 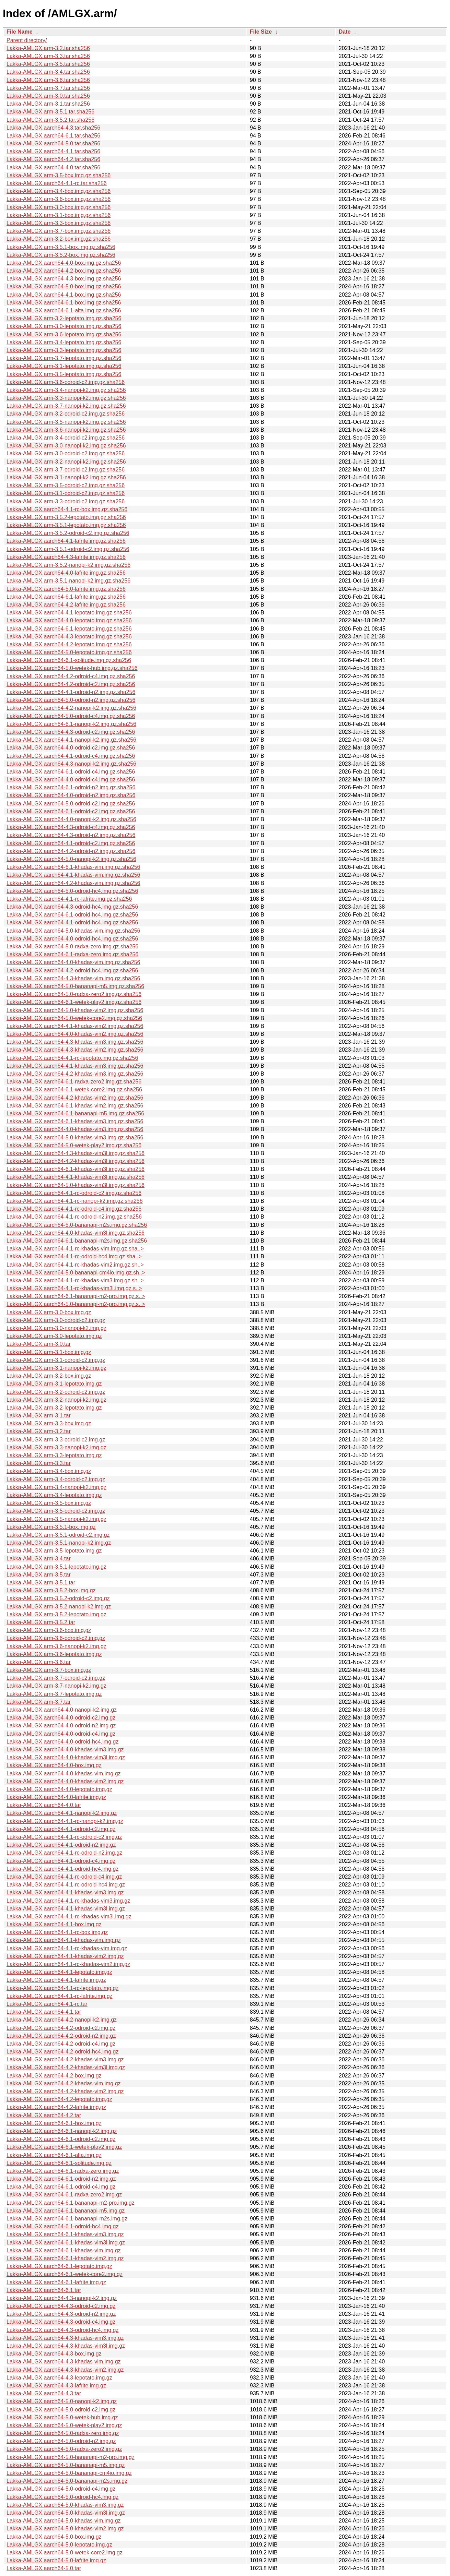 What do you see at coordinates (65, 2091) in the screenshot?
I see `Lakka-AMLGX.aarch64-4.2-khadas-vim2.img.gz` at bounding box center [65, 2091].